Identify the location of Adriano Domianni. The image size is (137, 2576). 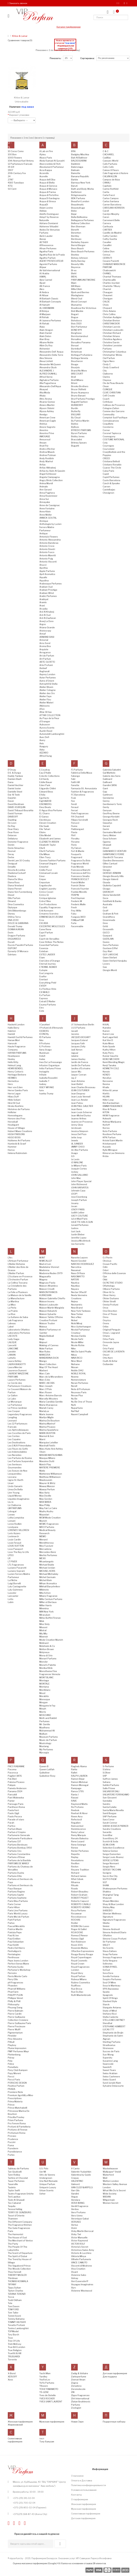
(48, 223).